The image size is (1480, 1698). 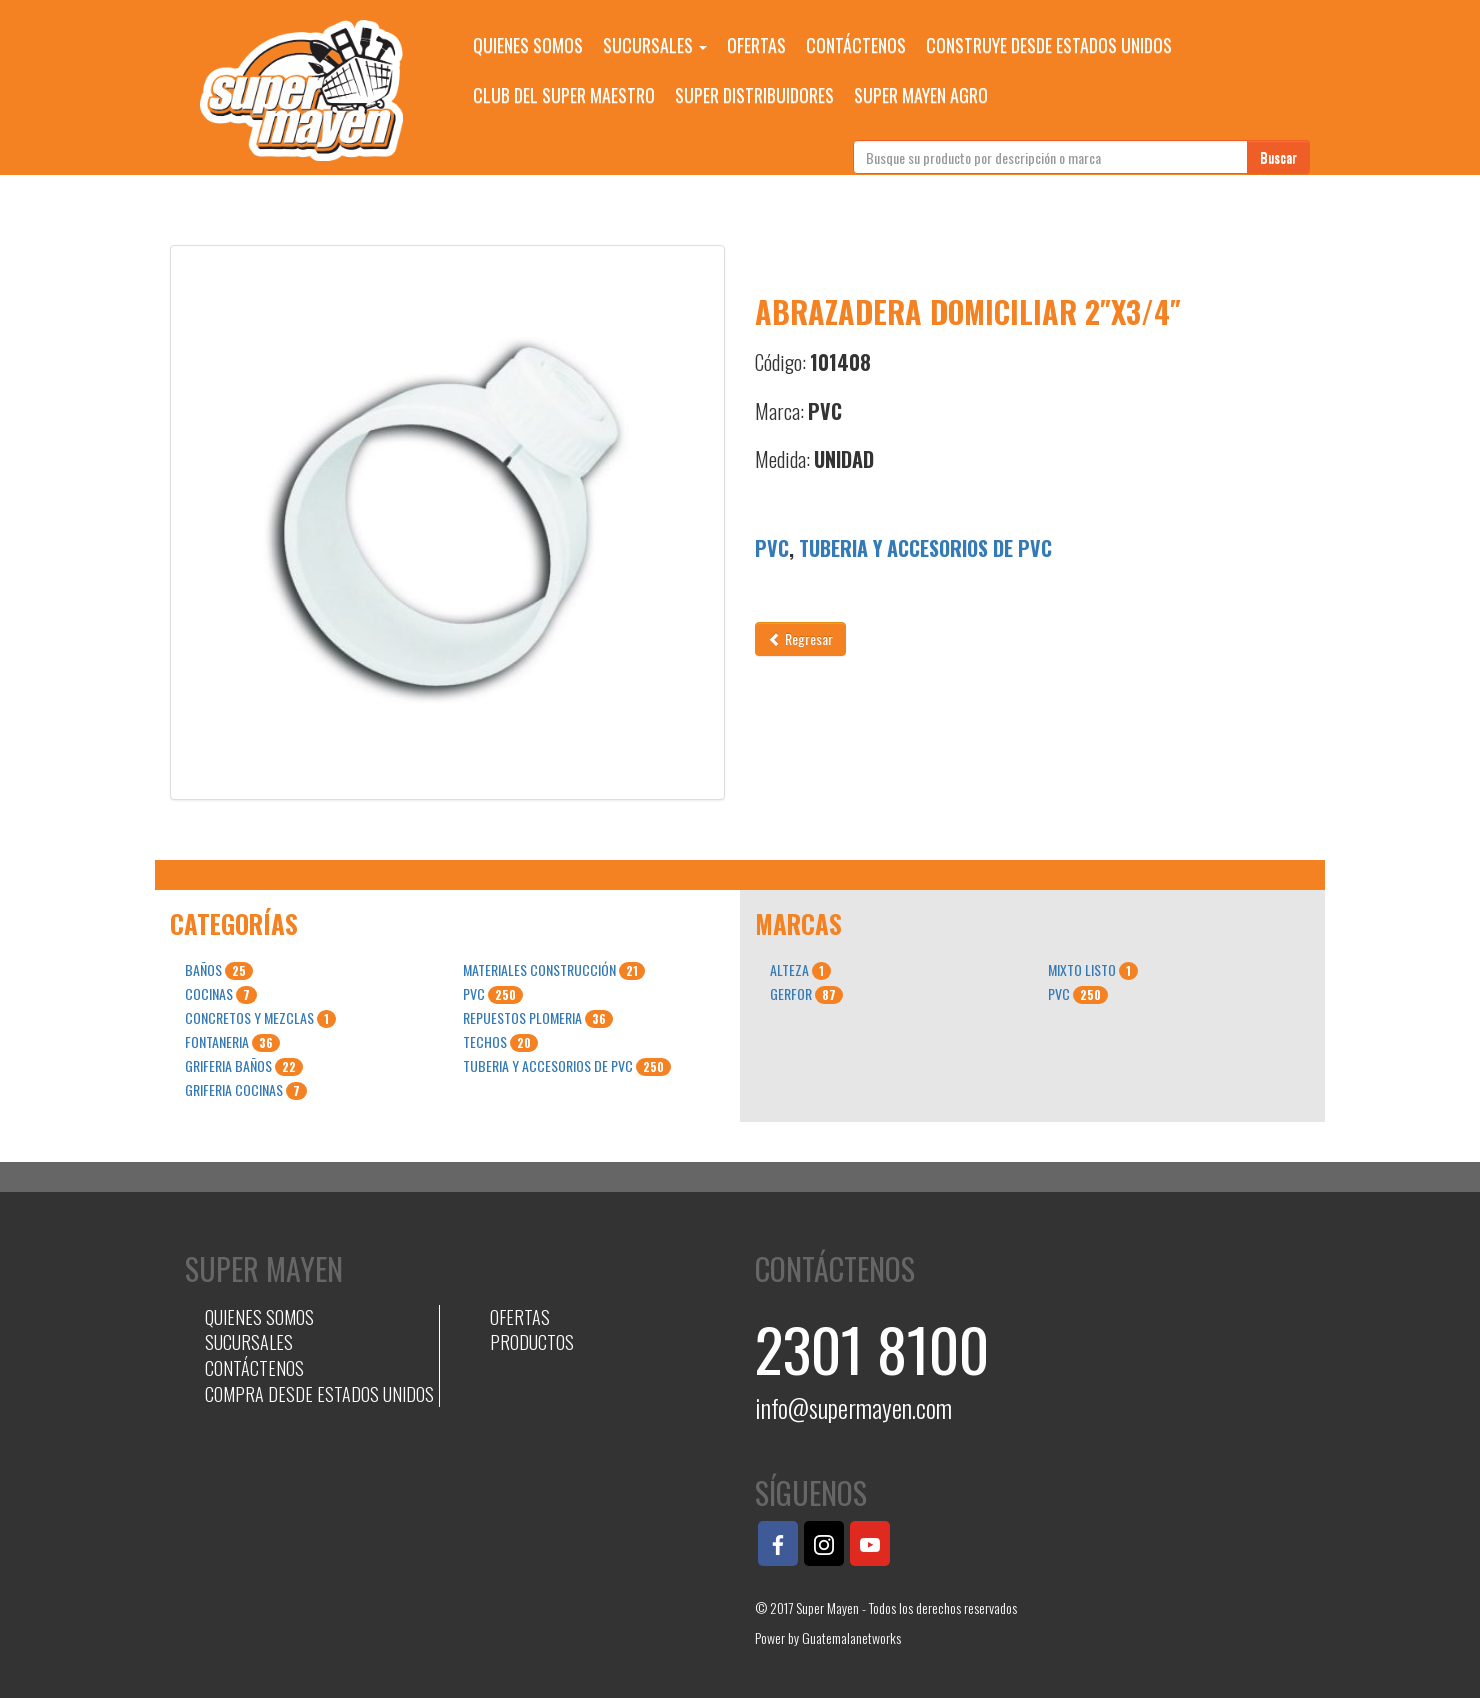 I want to click on TUBERIA Y ACCESORIOS DE PVC, so click(x=925, y=548).